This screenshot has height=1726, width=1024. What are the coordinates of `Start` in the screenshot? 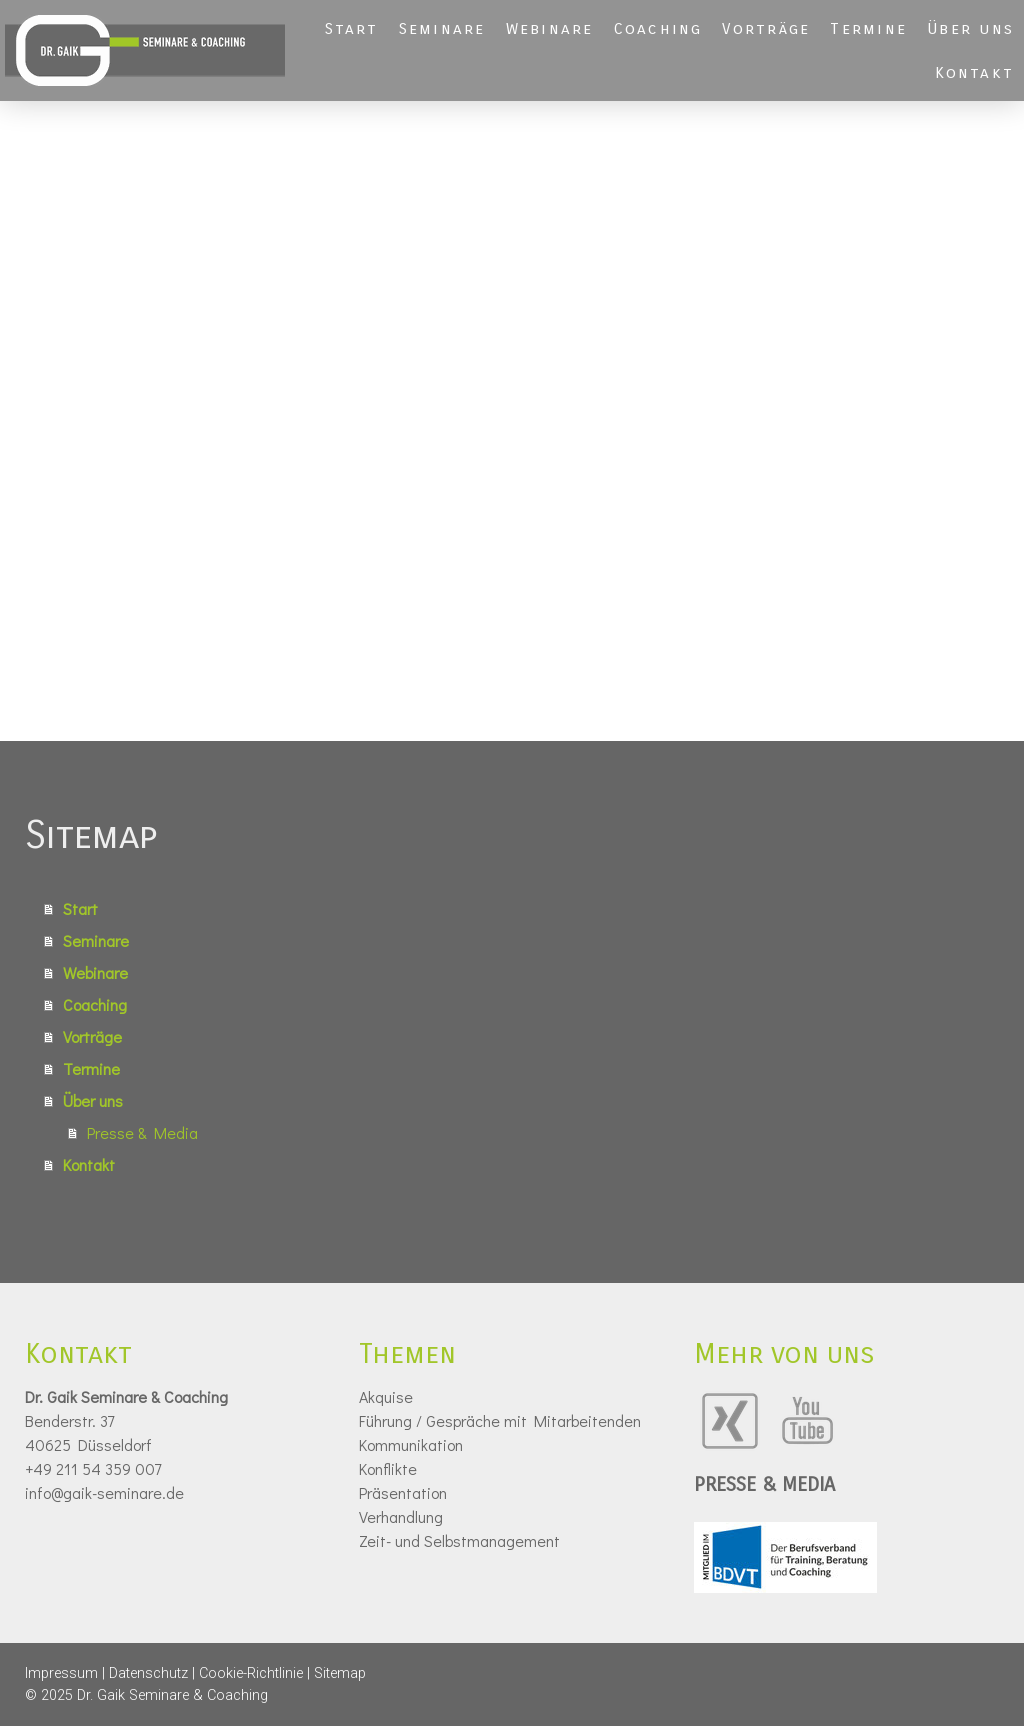 It's located at (352, 28).